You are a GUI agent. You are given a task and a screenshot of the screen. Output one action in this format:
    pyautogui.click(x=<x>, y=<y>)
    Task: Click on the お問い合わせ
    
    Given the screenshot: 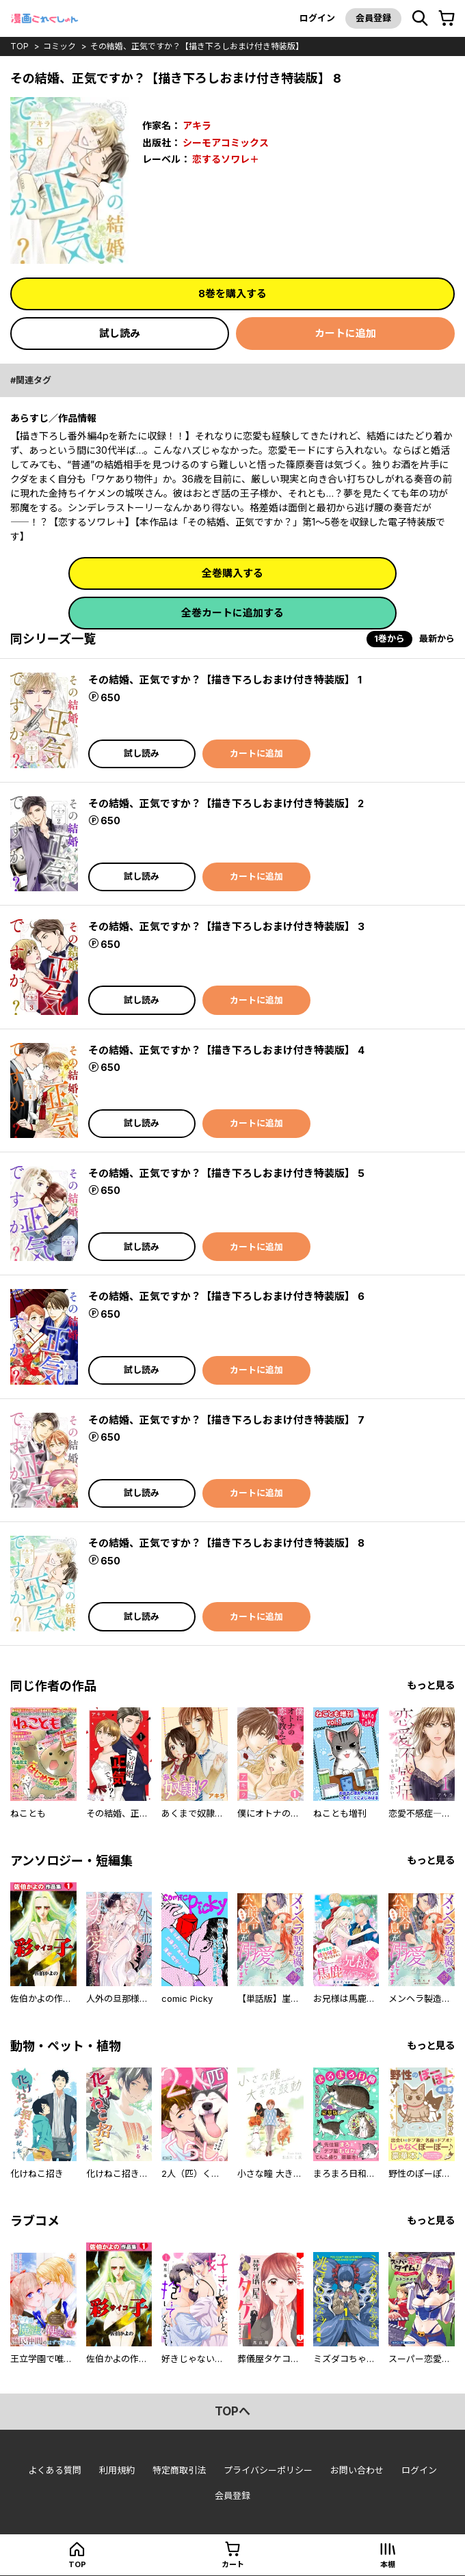 What is the action you would take?
    pyautogui.click(x=357, y=2470)
    